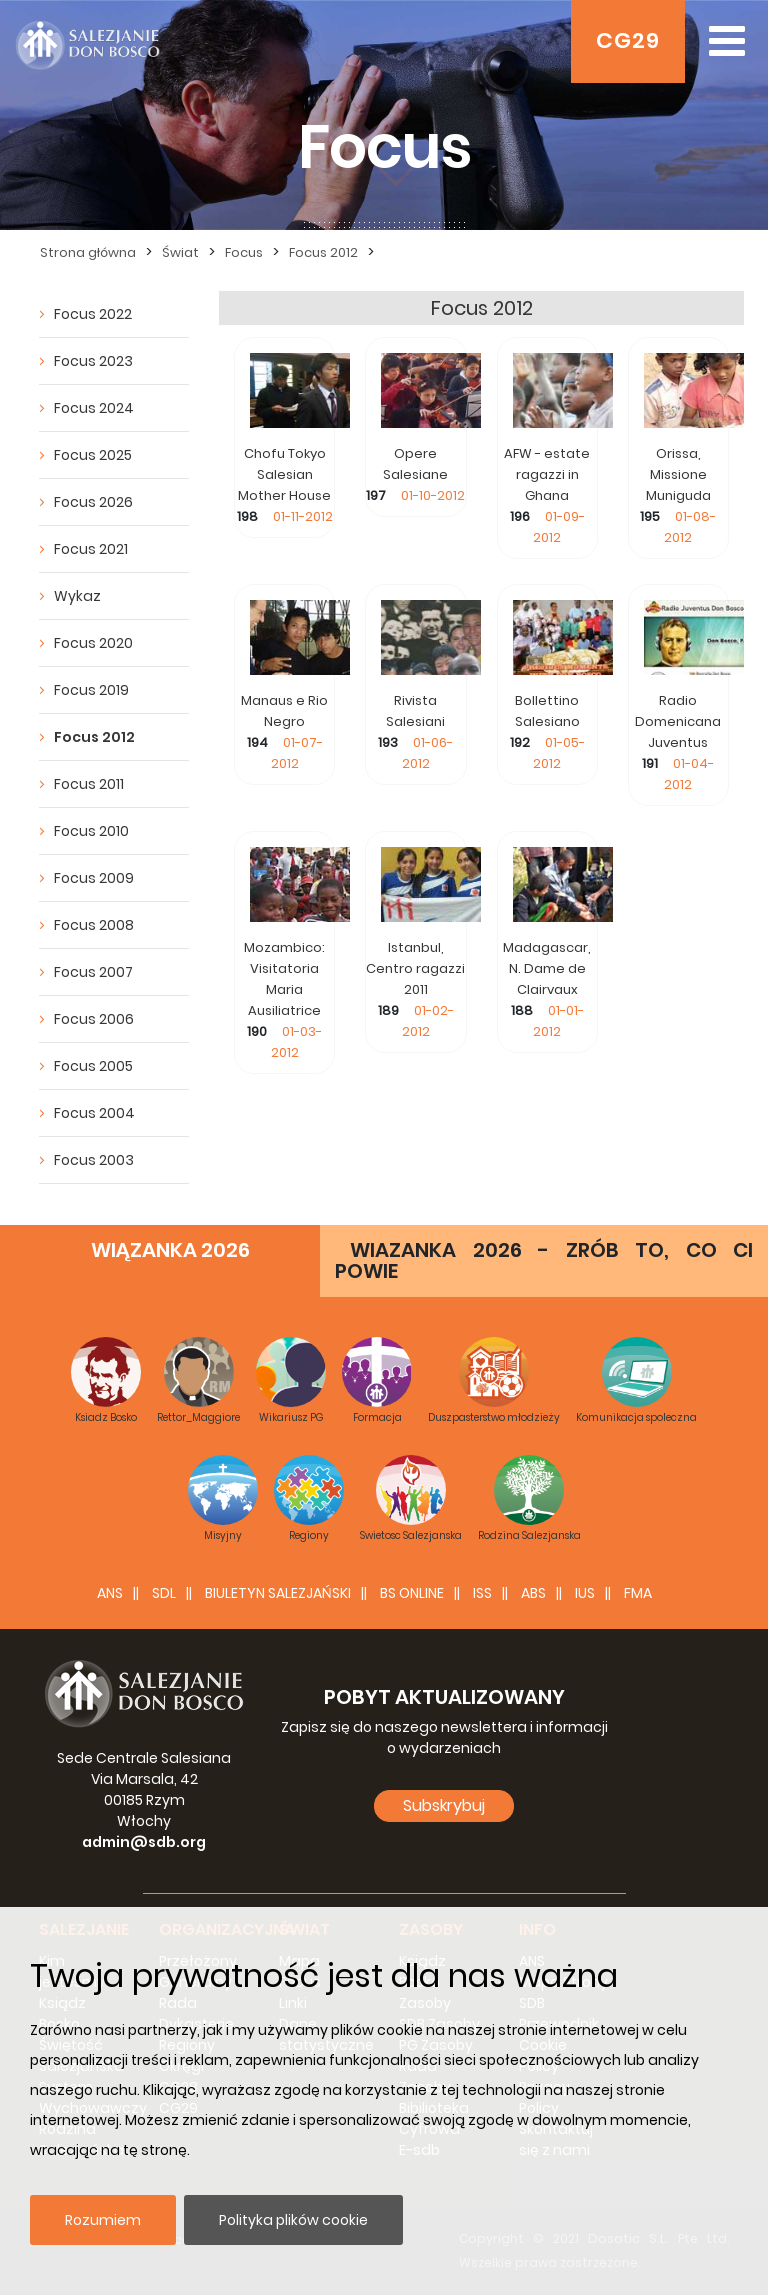  Describe the element at coordinates (93, 361) in the screenshot. I see `Focus 2023` at that location.